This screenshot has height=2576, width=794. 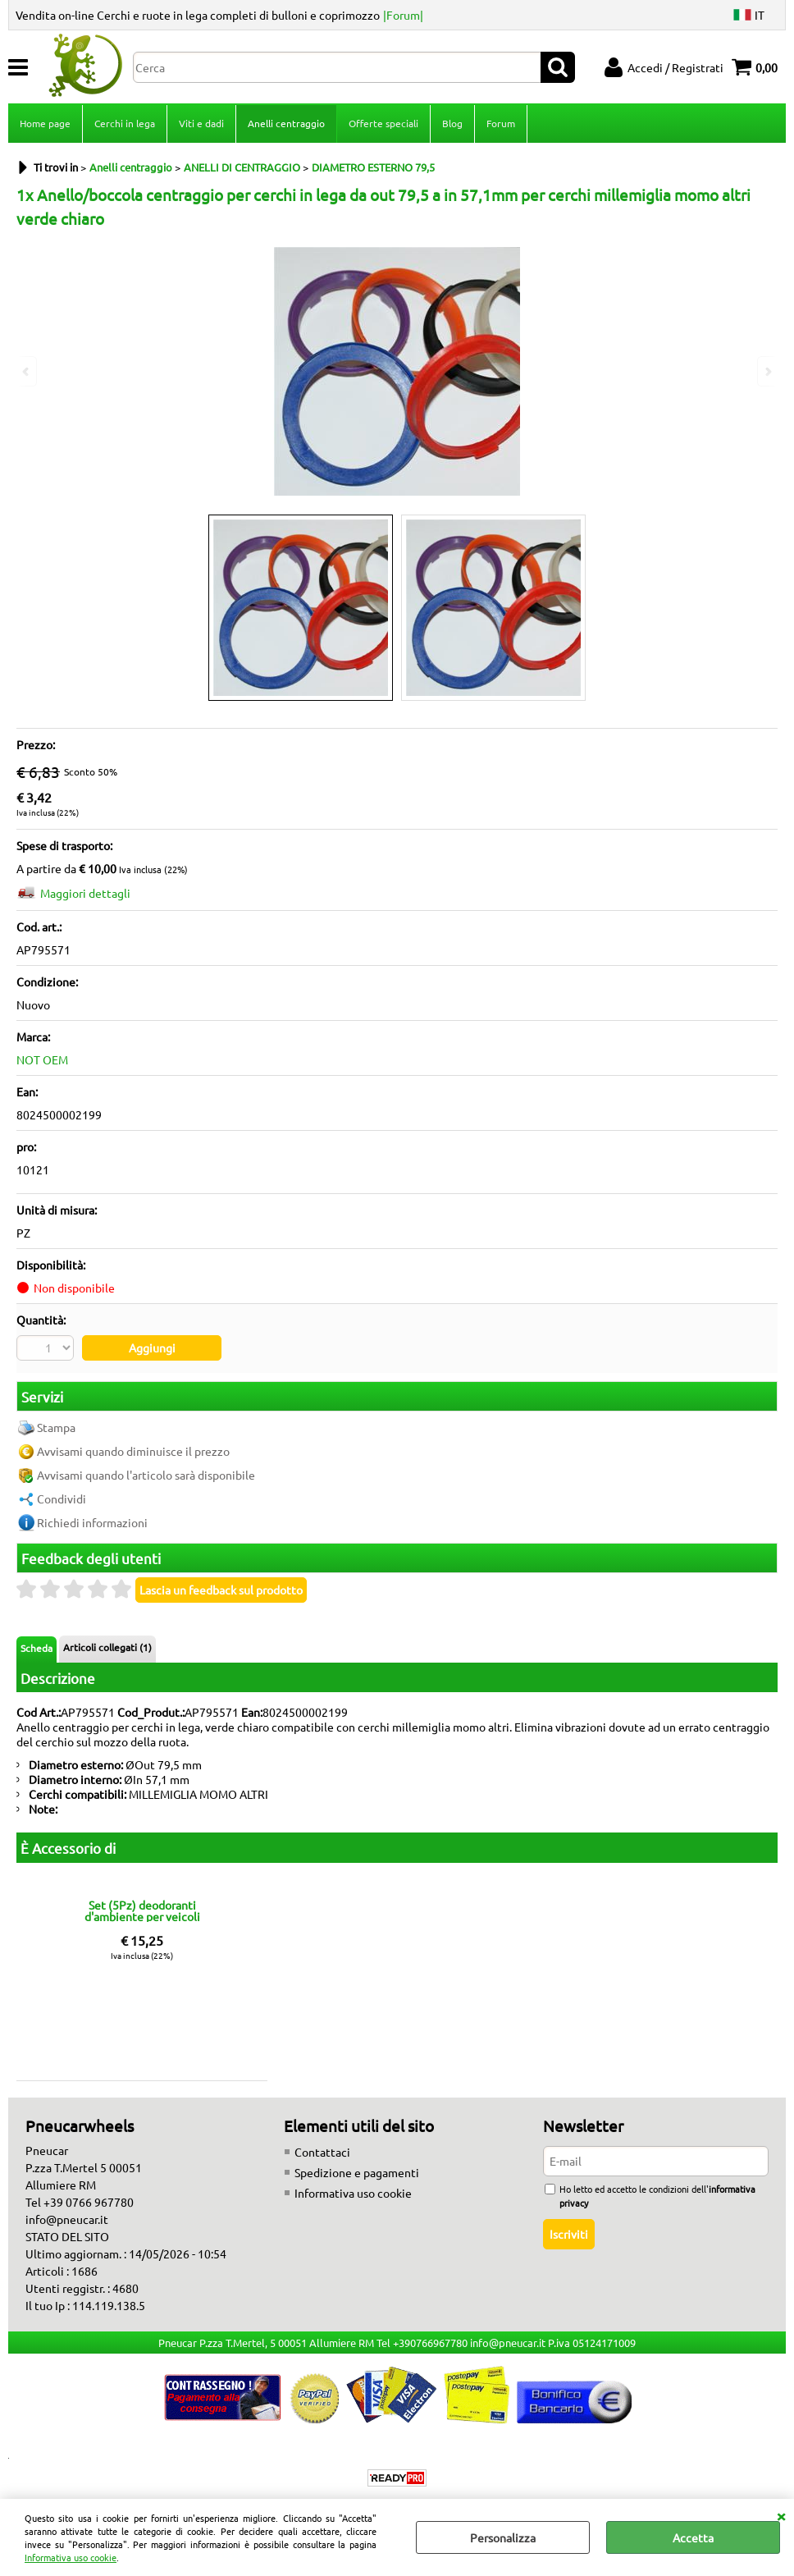 What do you see at coordinates (500, 123) in the screenshot?
I see `Forum` at bounding box center [500, 123].